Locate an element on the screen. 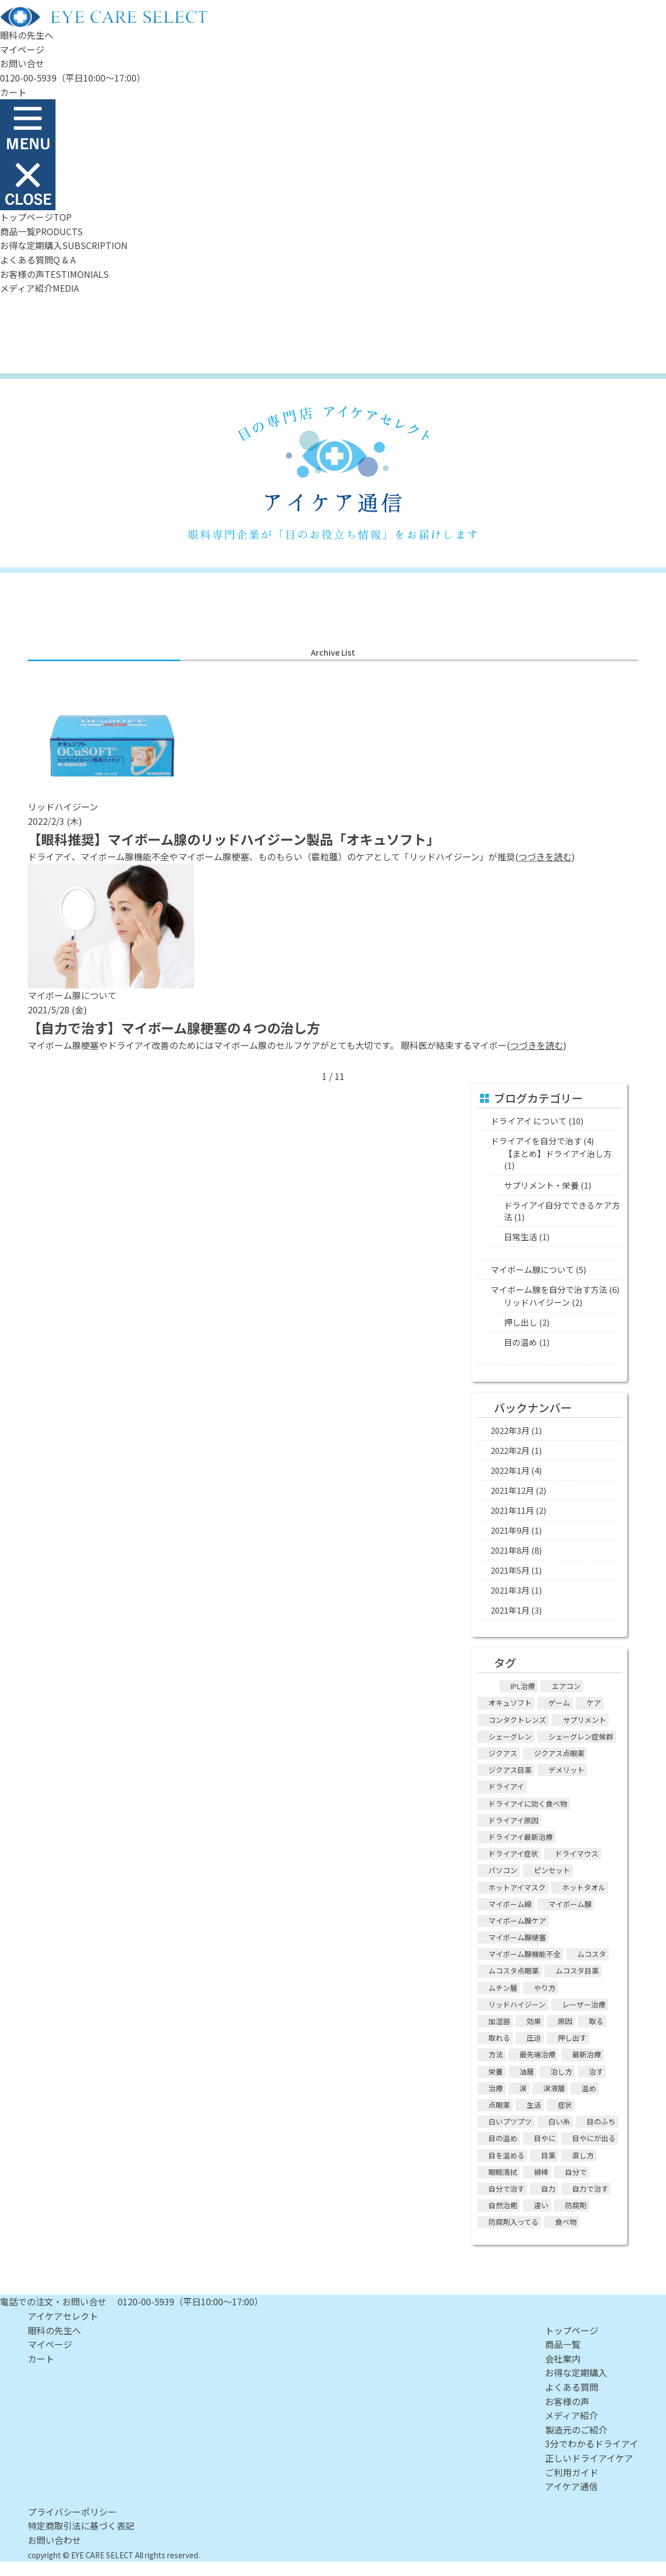 Image resolution: width=666 pixels, height=2576 pixels. ジクアス点眼薬 is located at coordinates (559, 1753).